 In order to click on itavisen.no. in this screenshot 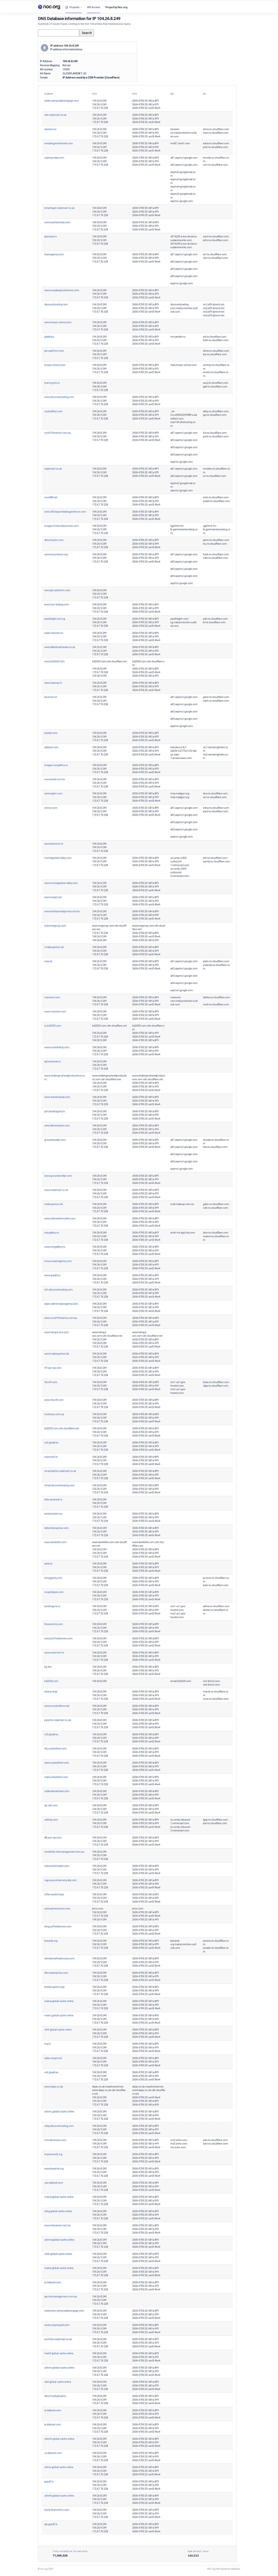, I will do `click(50, 129)`.